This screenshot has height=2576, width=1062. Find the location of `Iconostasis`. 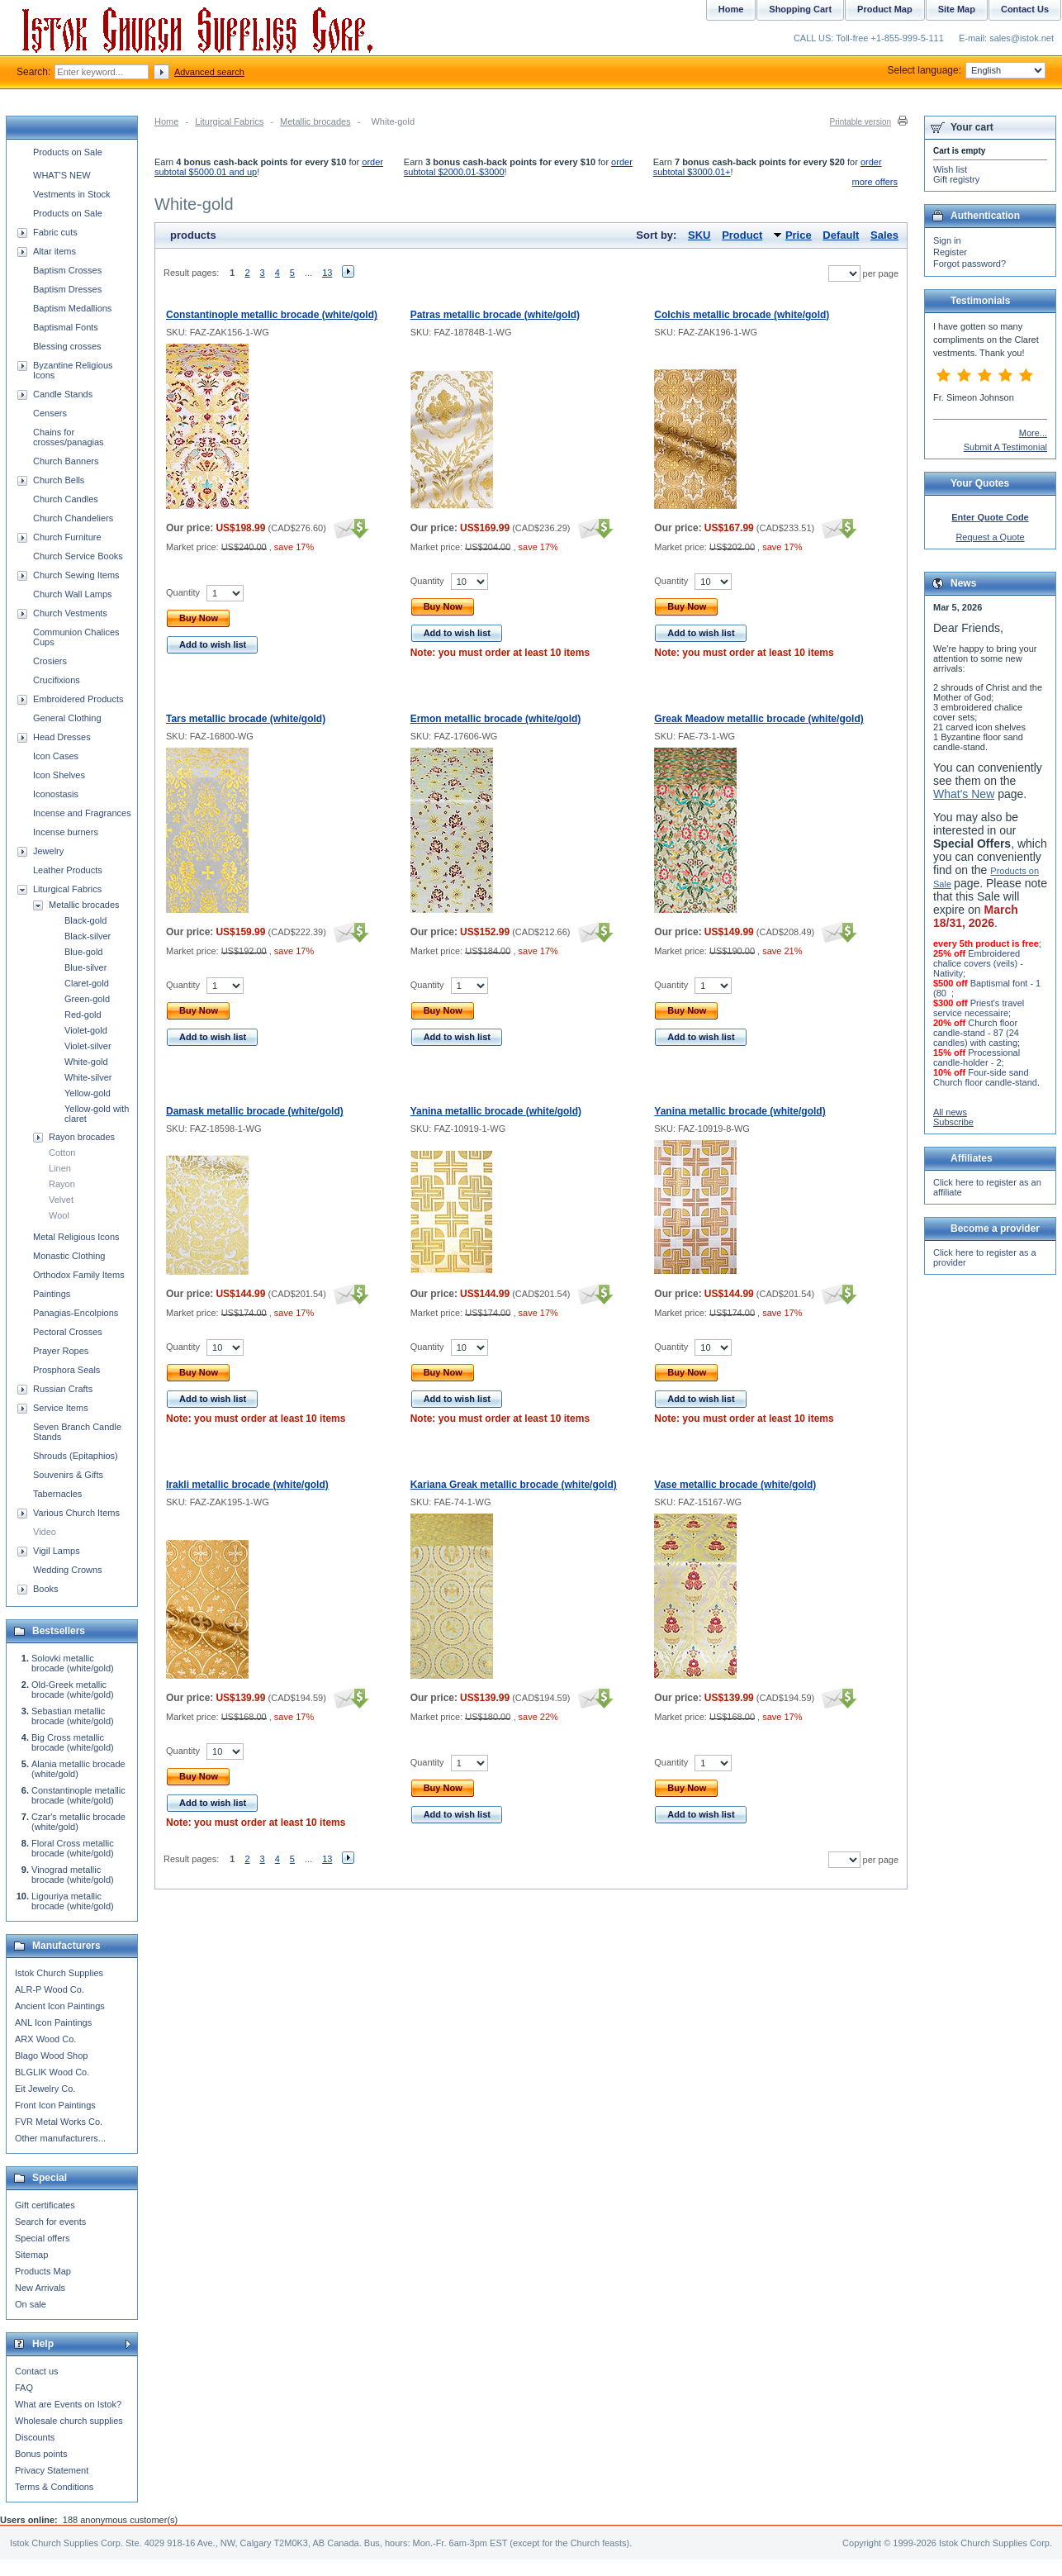

Iconostasis is located at coordinates (55, 794).